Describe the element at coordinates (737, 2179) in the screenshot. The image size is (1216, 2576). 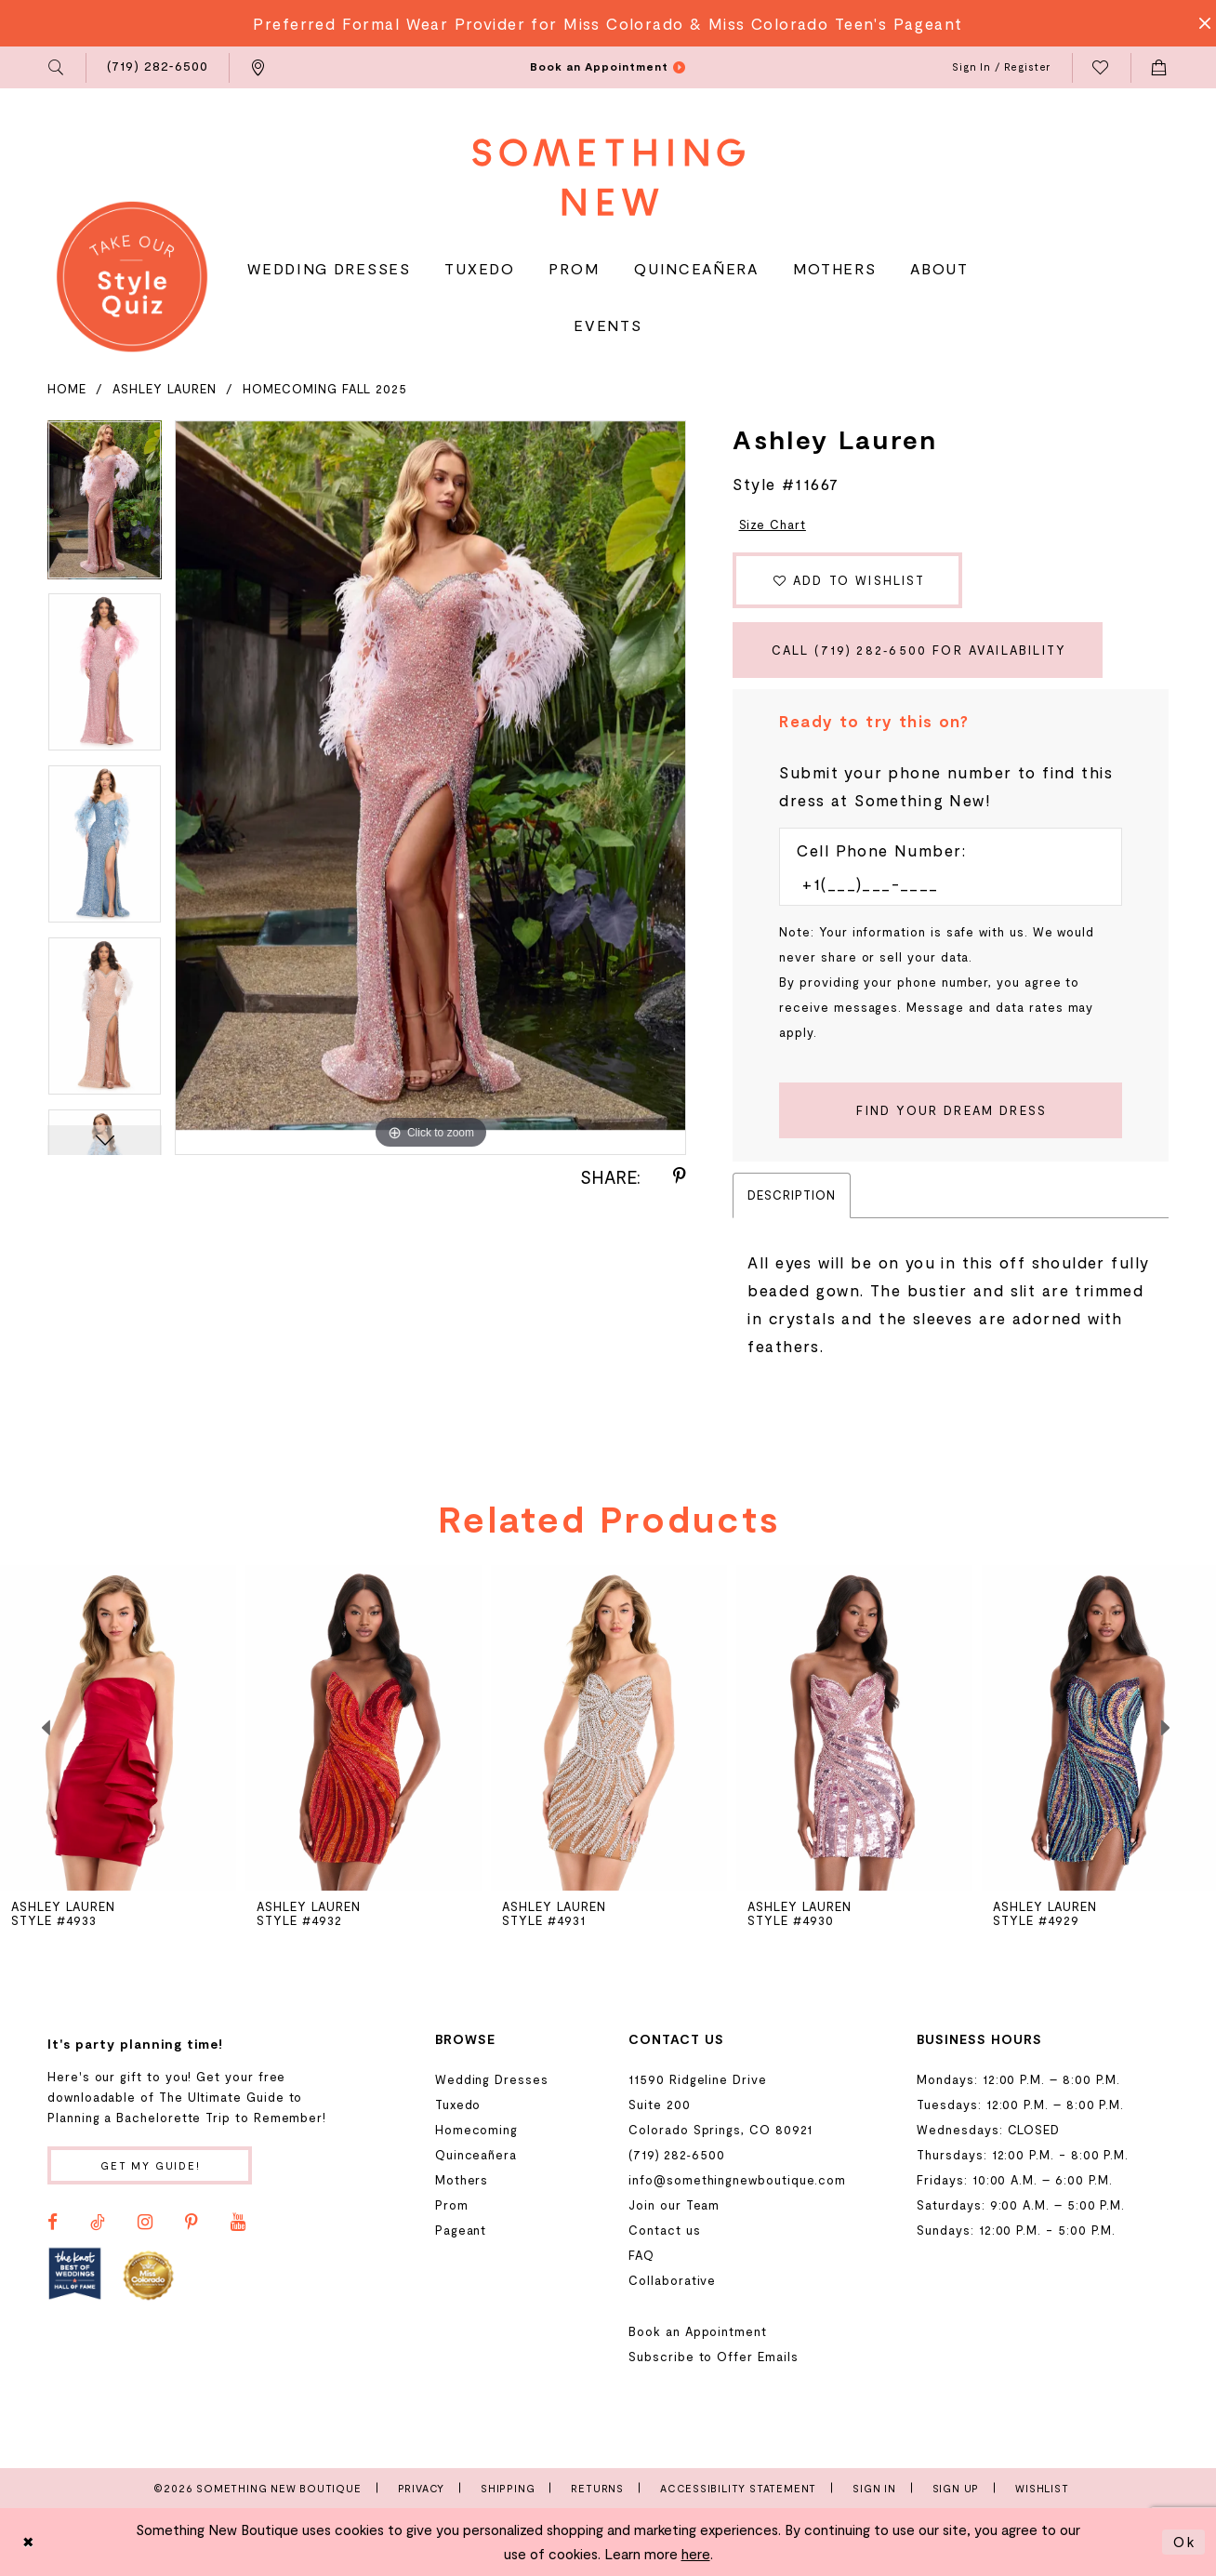
I see `info@somethingnewboutique.com` at that location.